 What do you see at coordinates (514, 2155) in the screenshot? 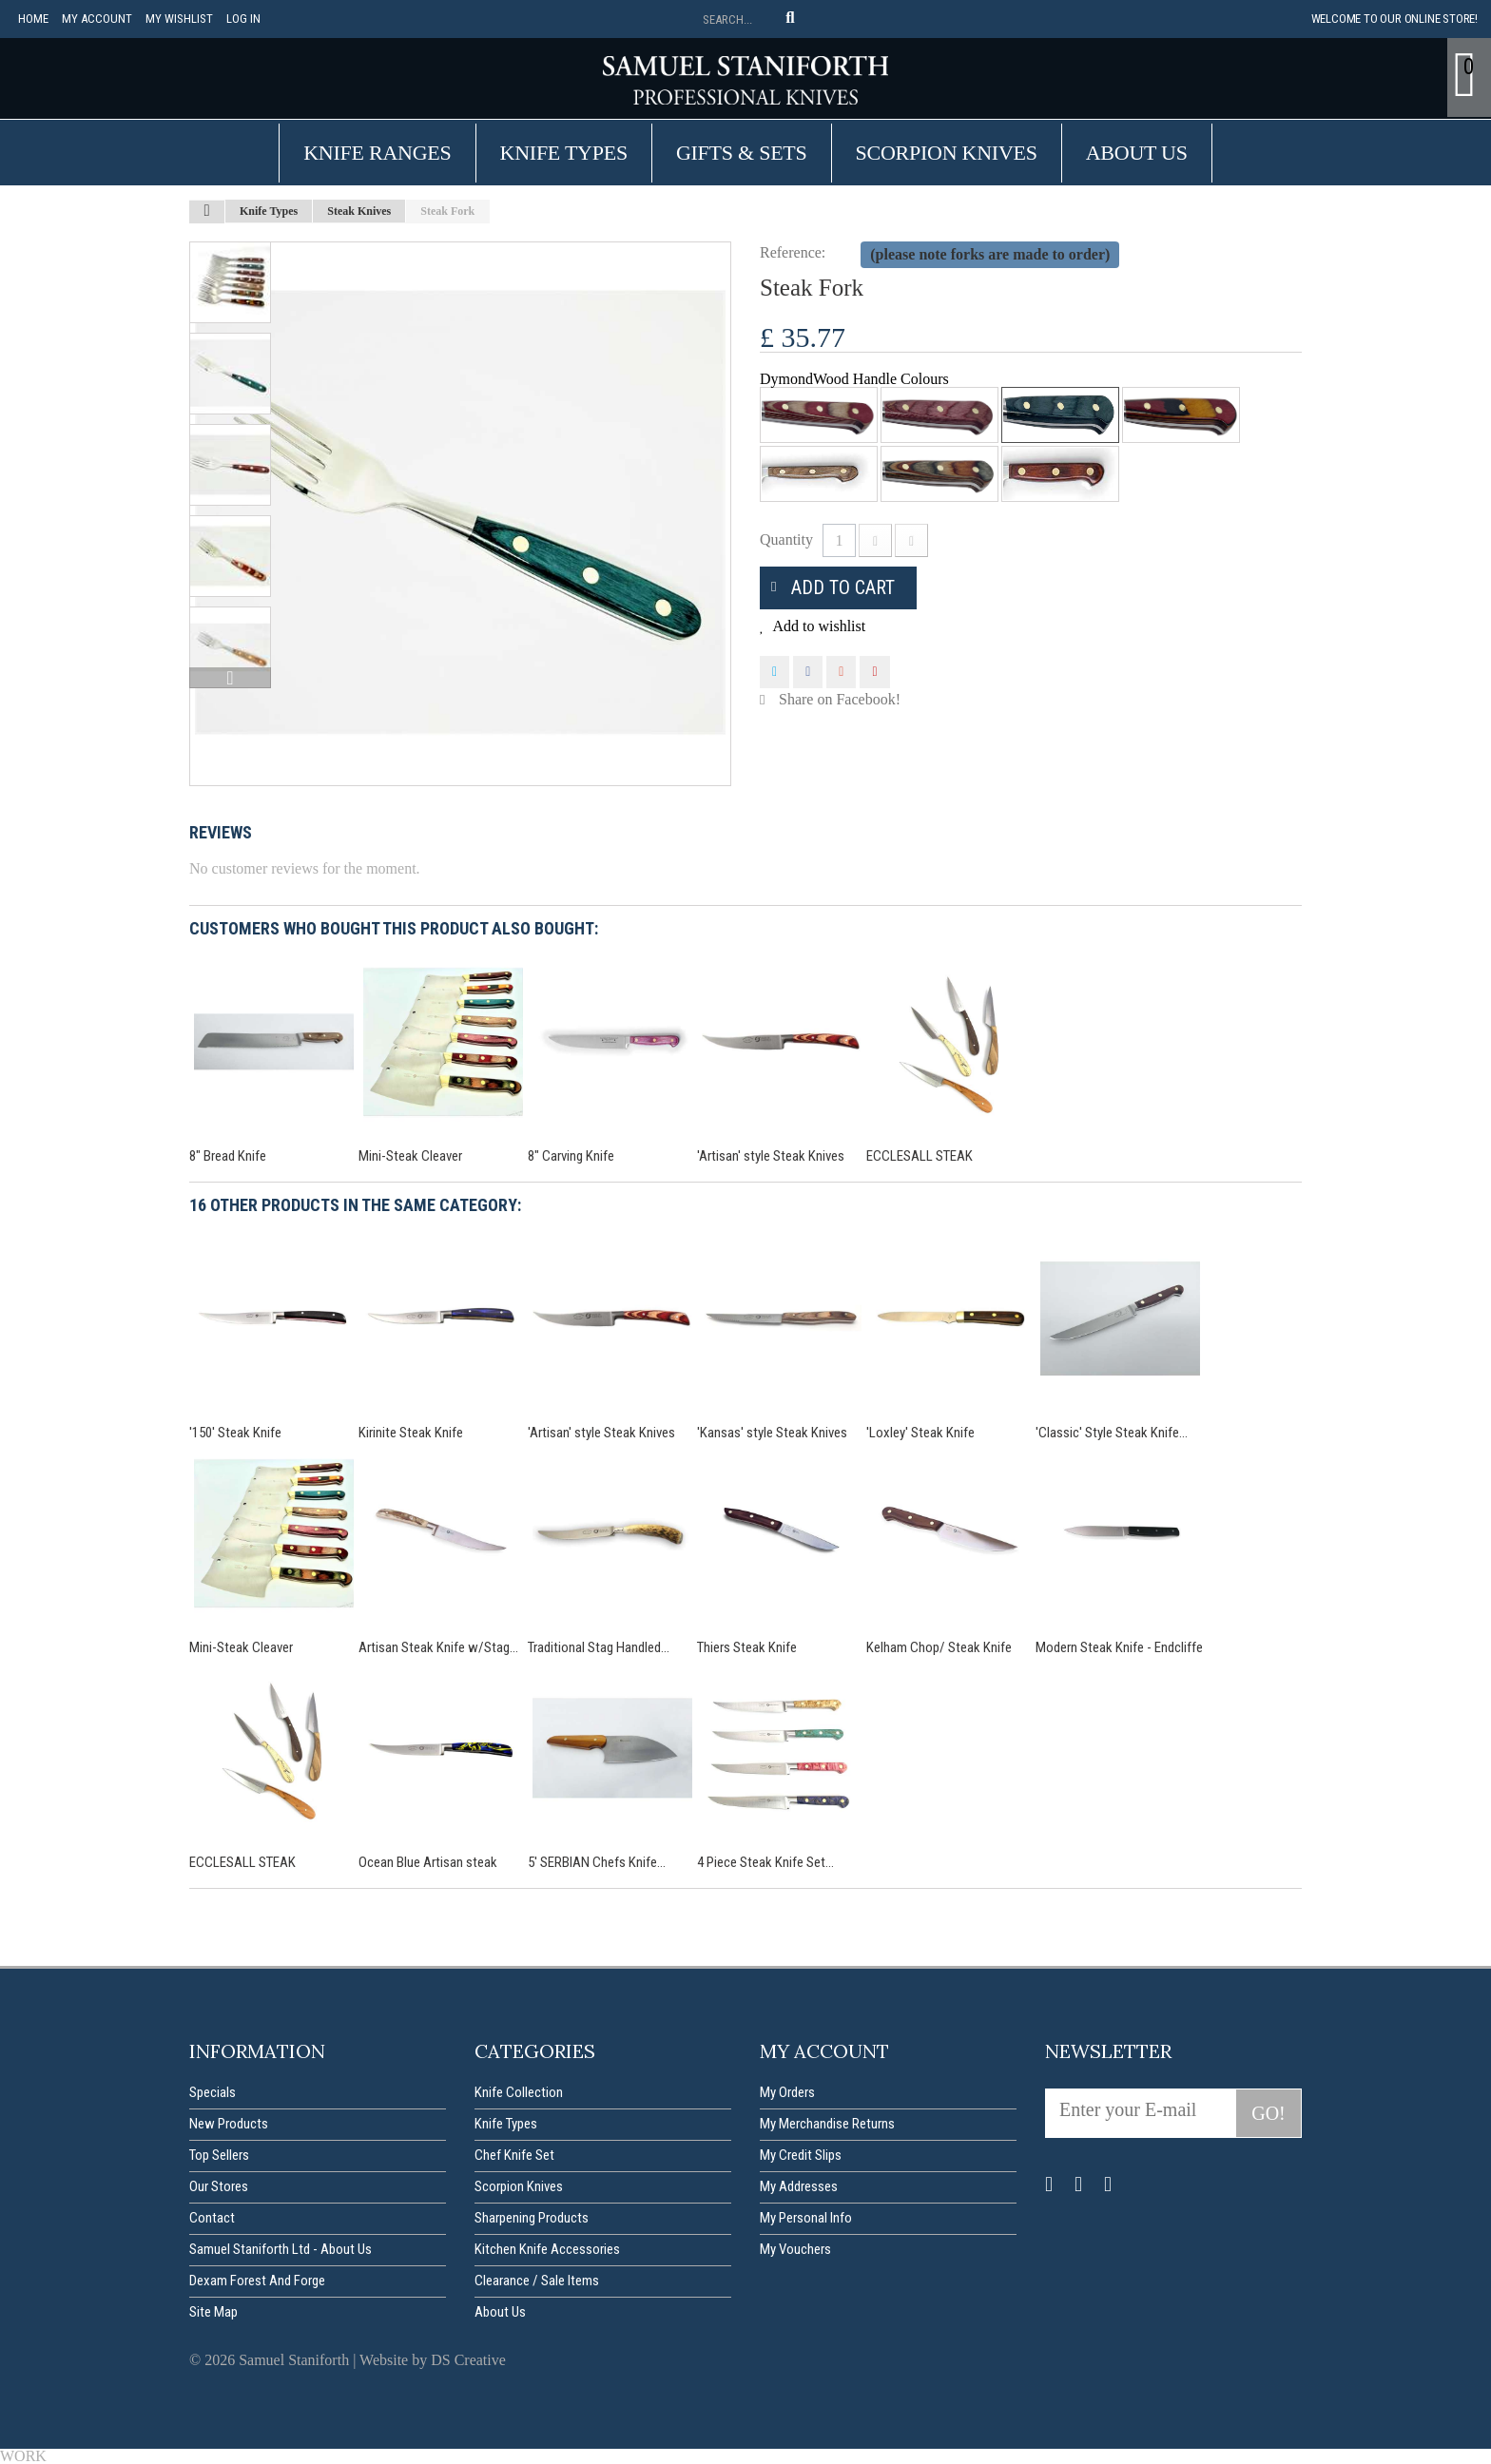
I see `Chef Knife Set` at bounding box center [514, 2155].